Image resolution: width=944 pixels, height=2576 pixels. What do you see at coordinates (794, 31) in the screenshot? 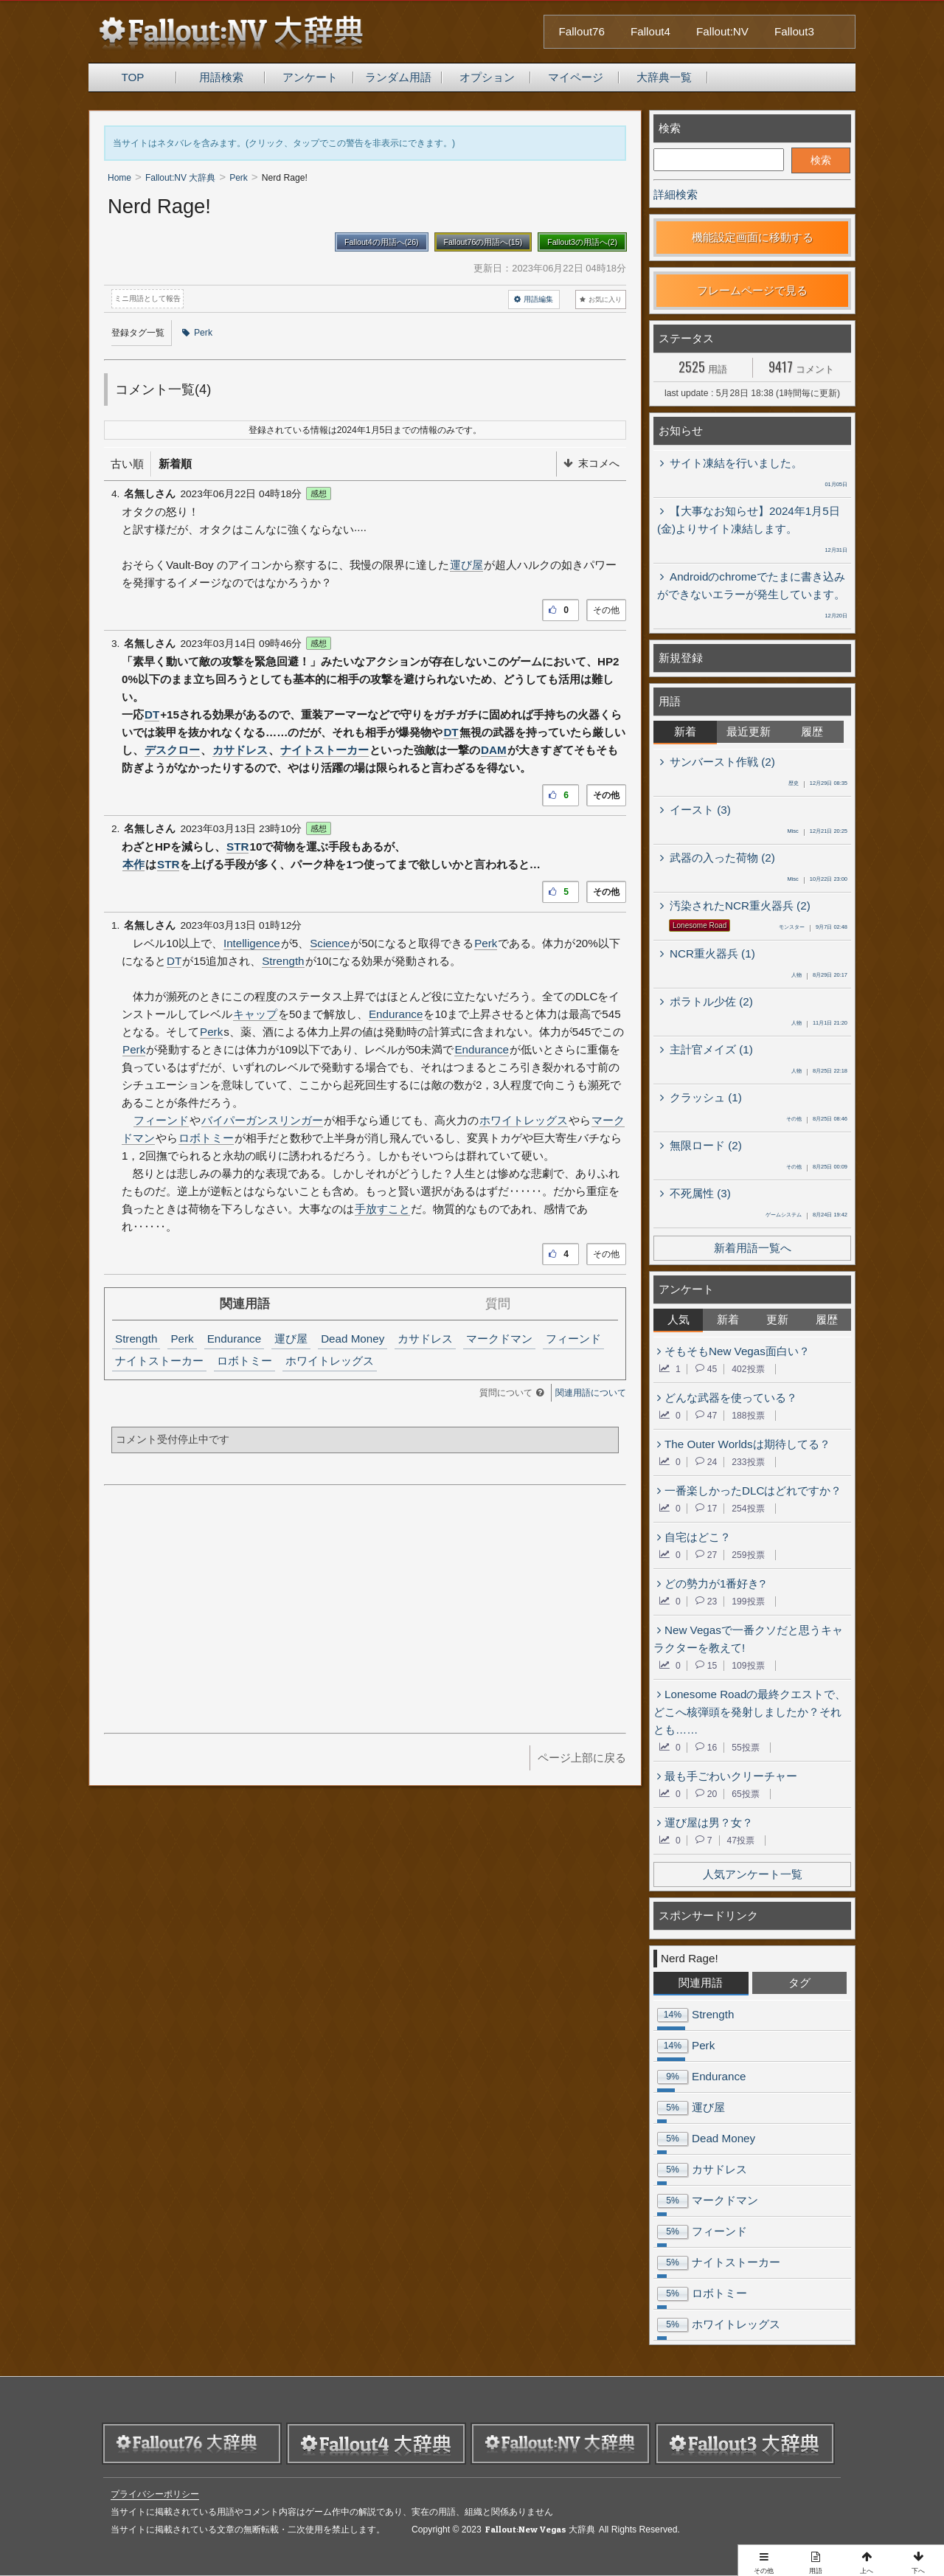
I see `Fallout3` at bounding box center [794, 31].